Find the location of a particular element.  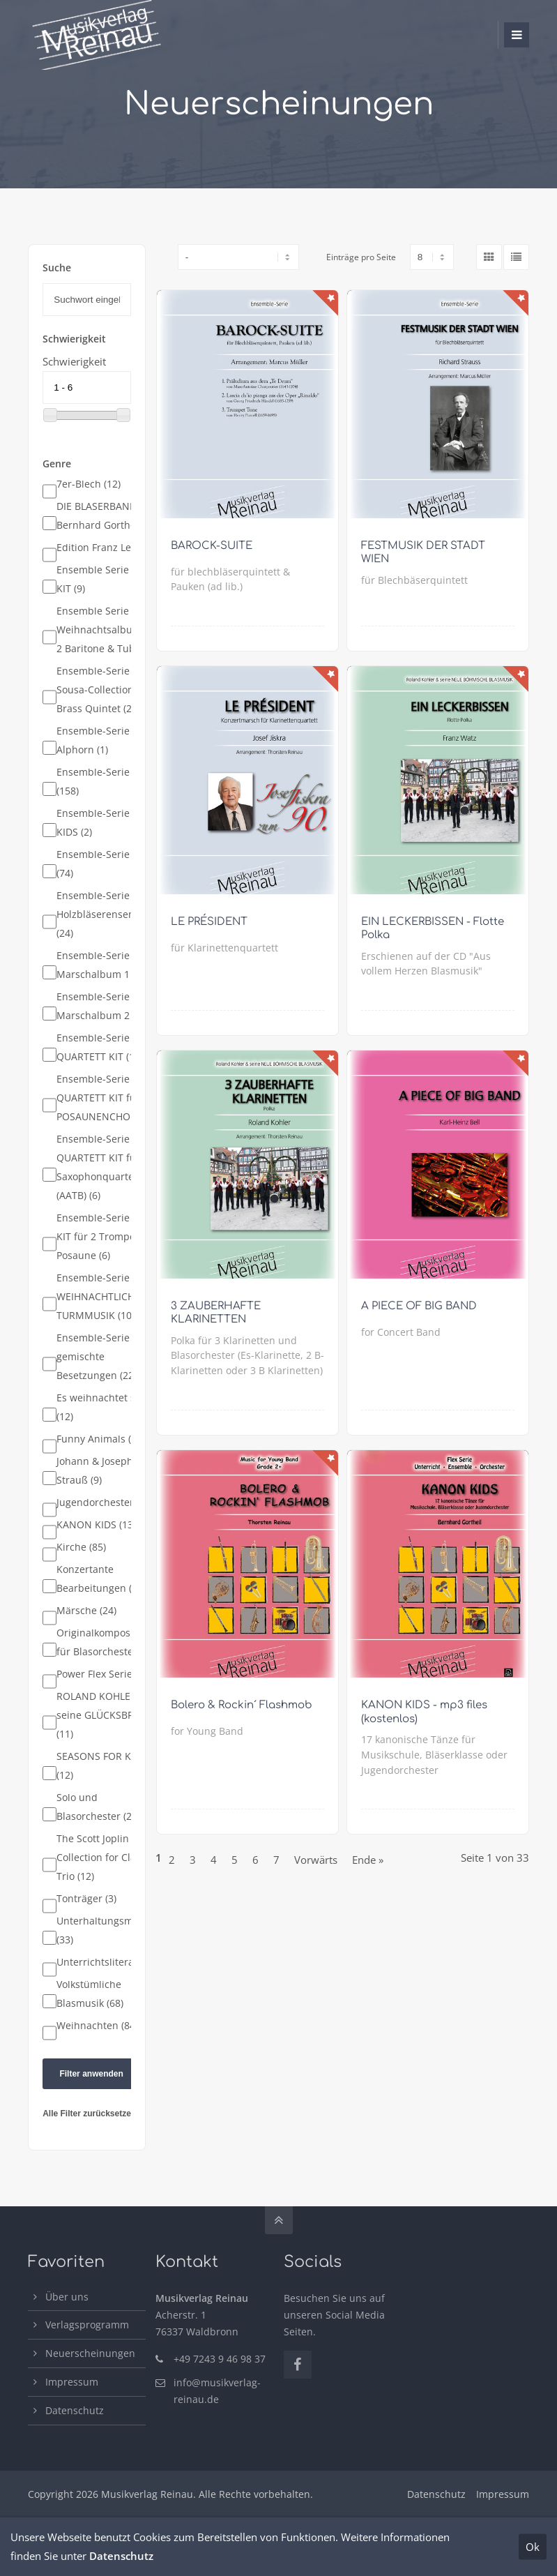

Konzertante Bearbeitungen (37) is located at coordinates (101, 1579).